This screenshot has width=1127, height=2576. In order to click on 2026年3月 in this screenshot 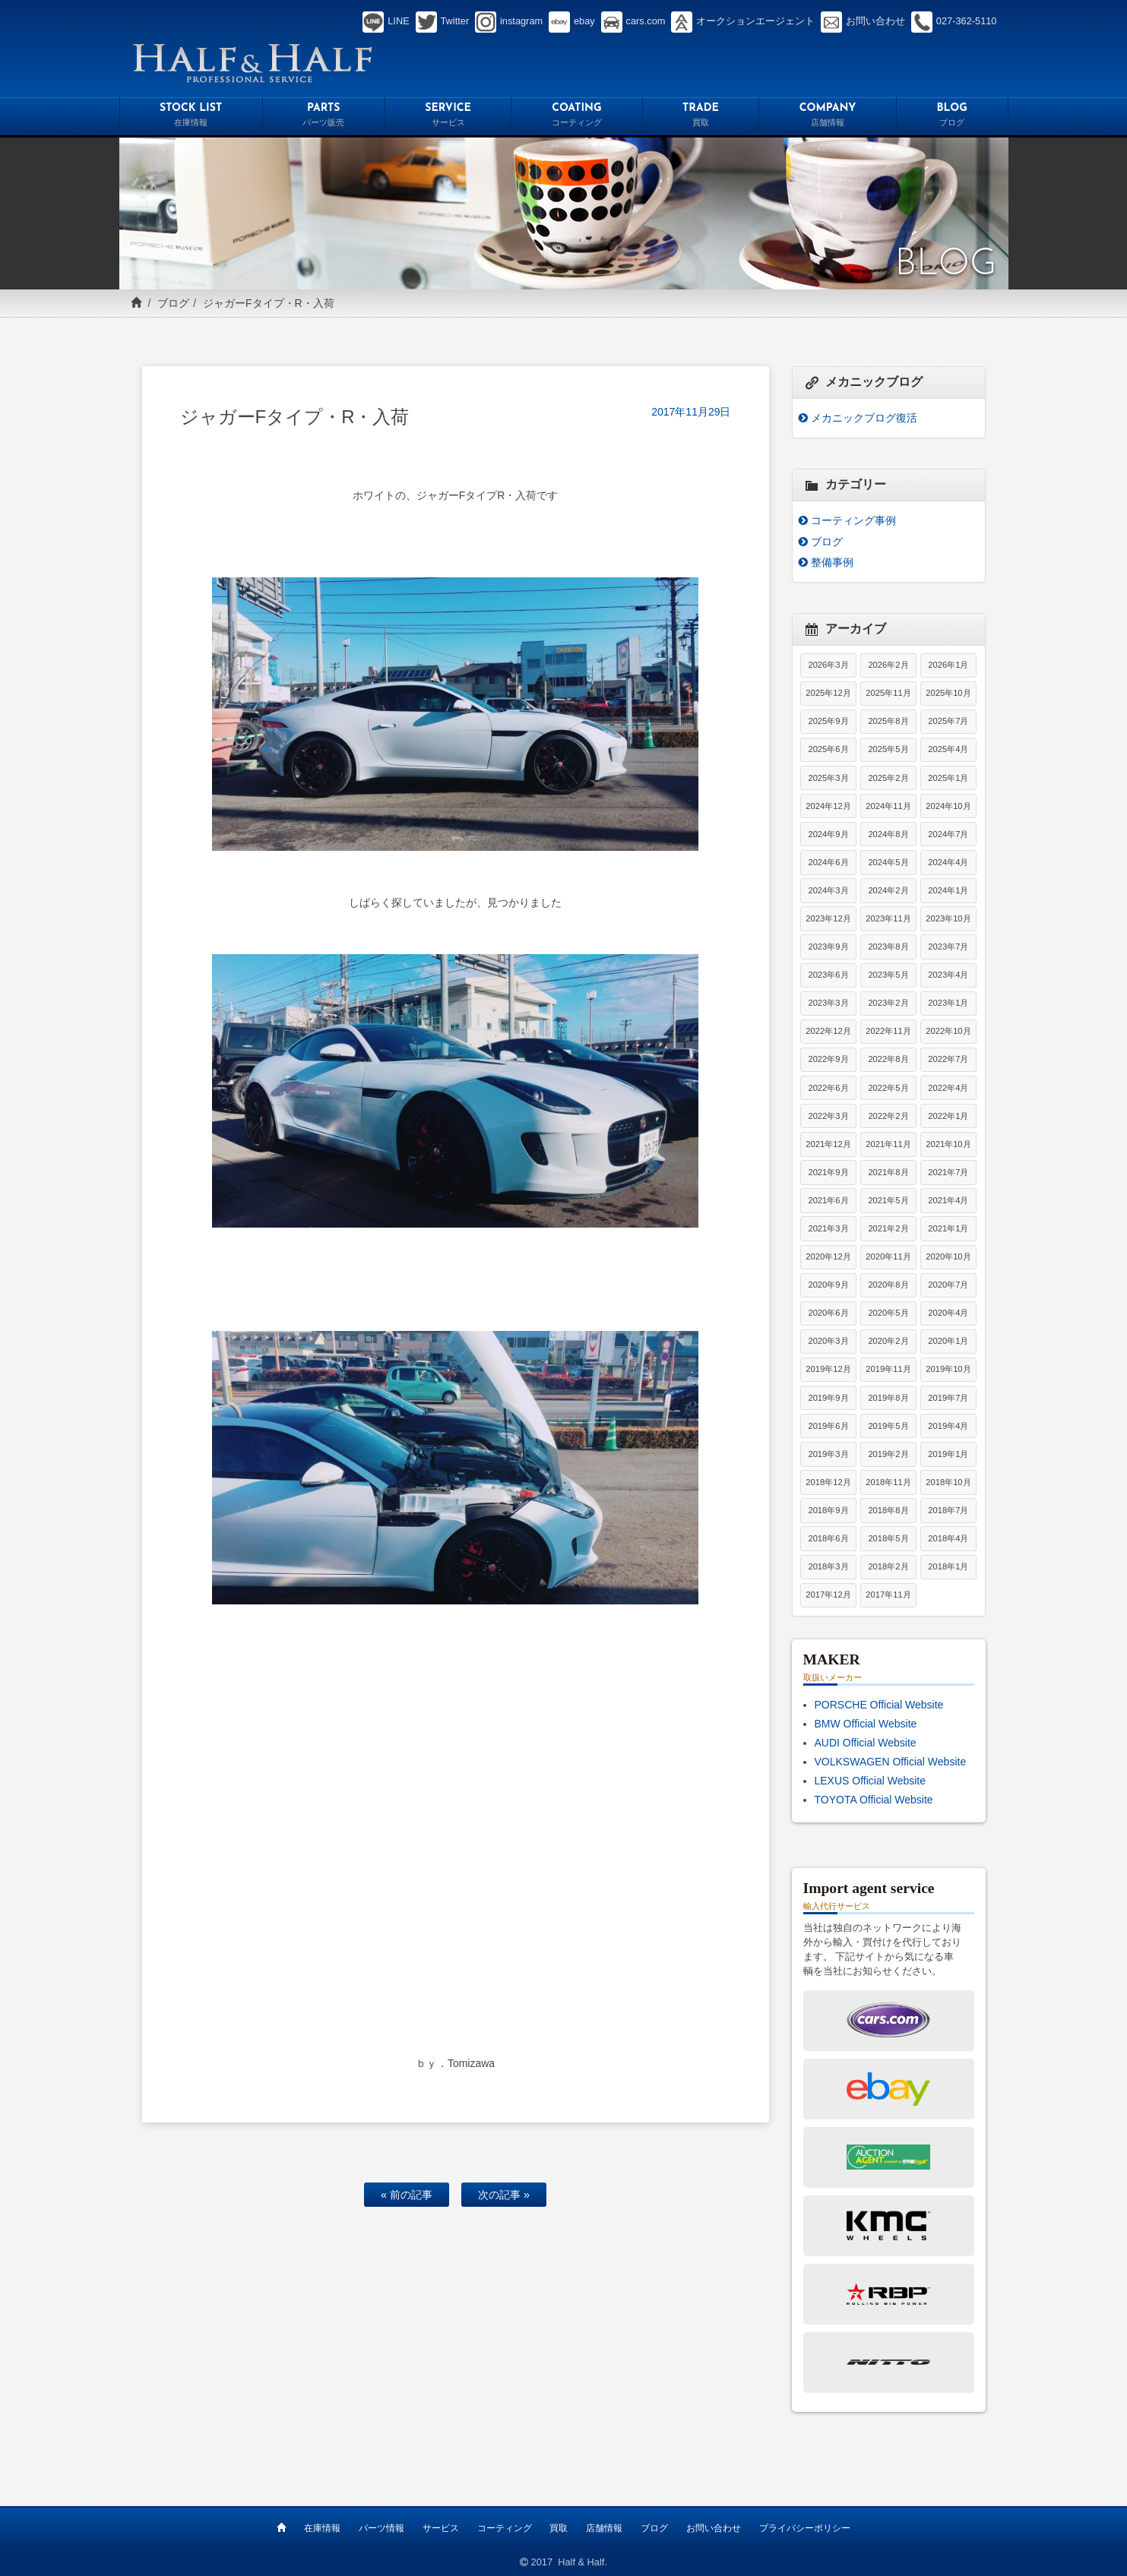, I will do `click(828, 664)`.